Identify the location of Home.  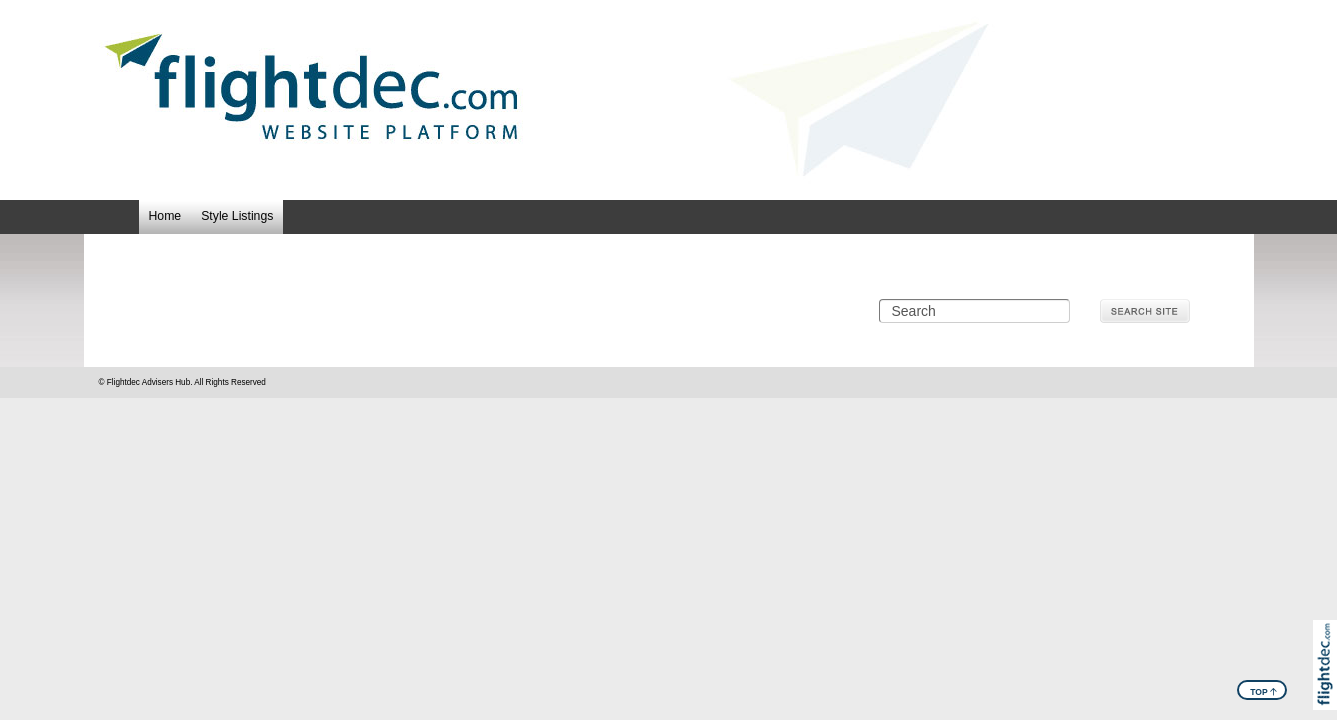
(165, 216).